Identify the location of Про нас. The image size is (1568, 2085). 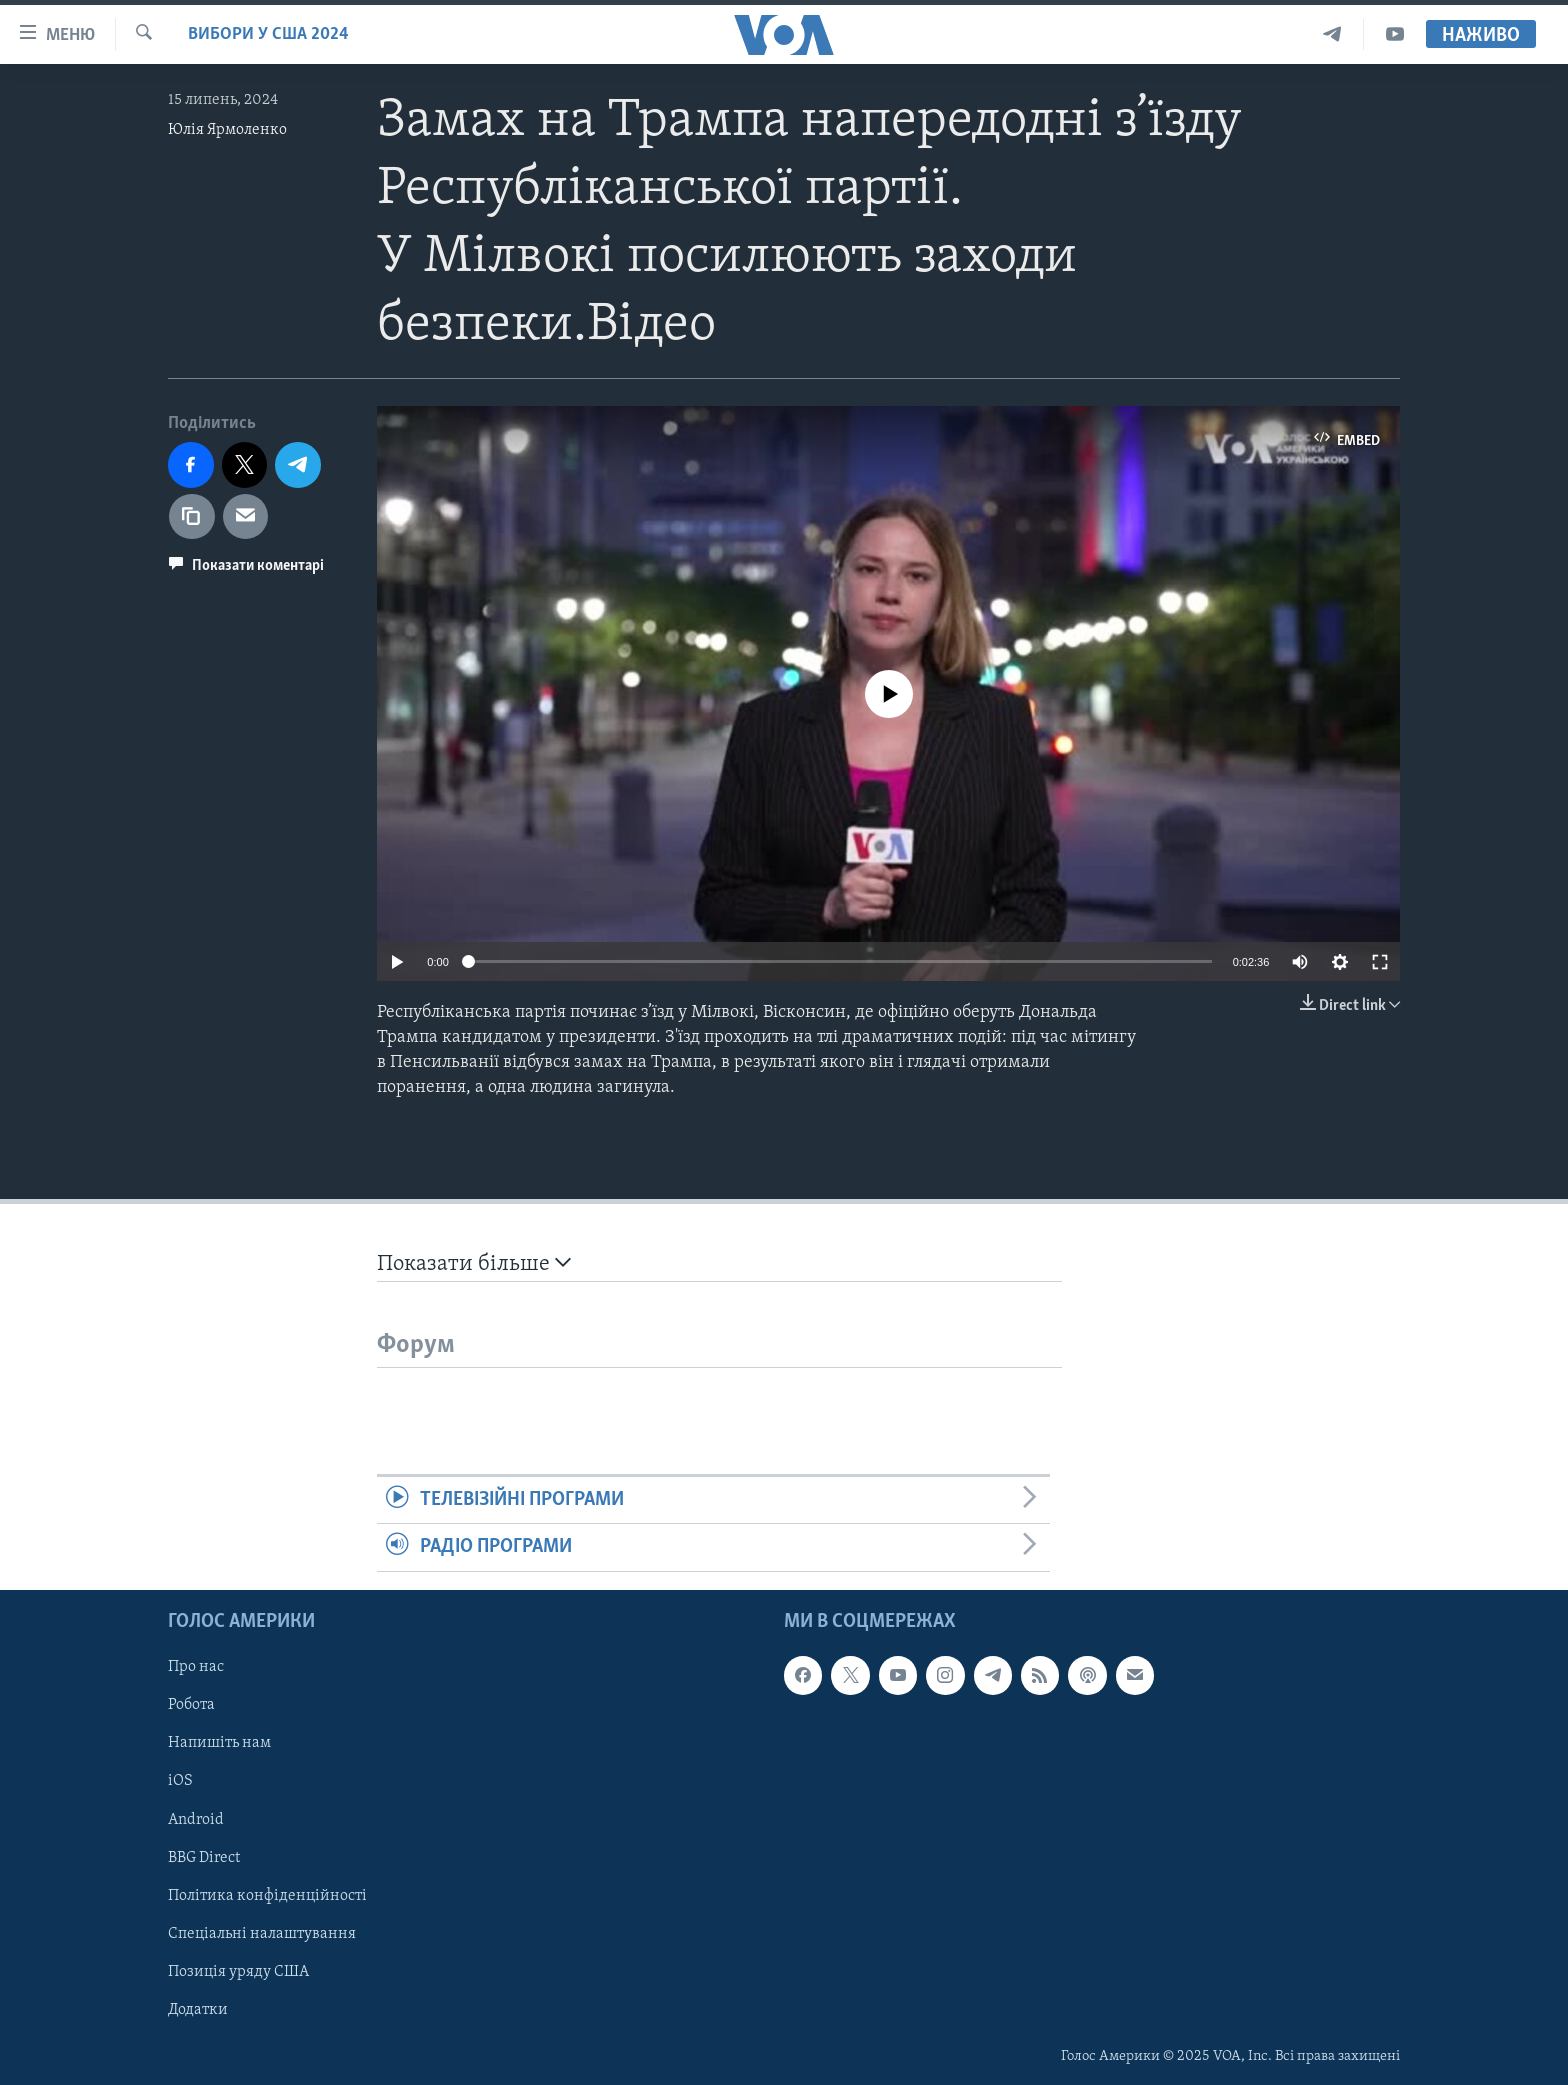
(196, 1667).